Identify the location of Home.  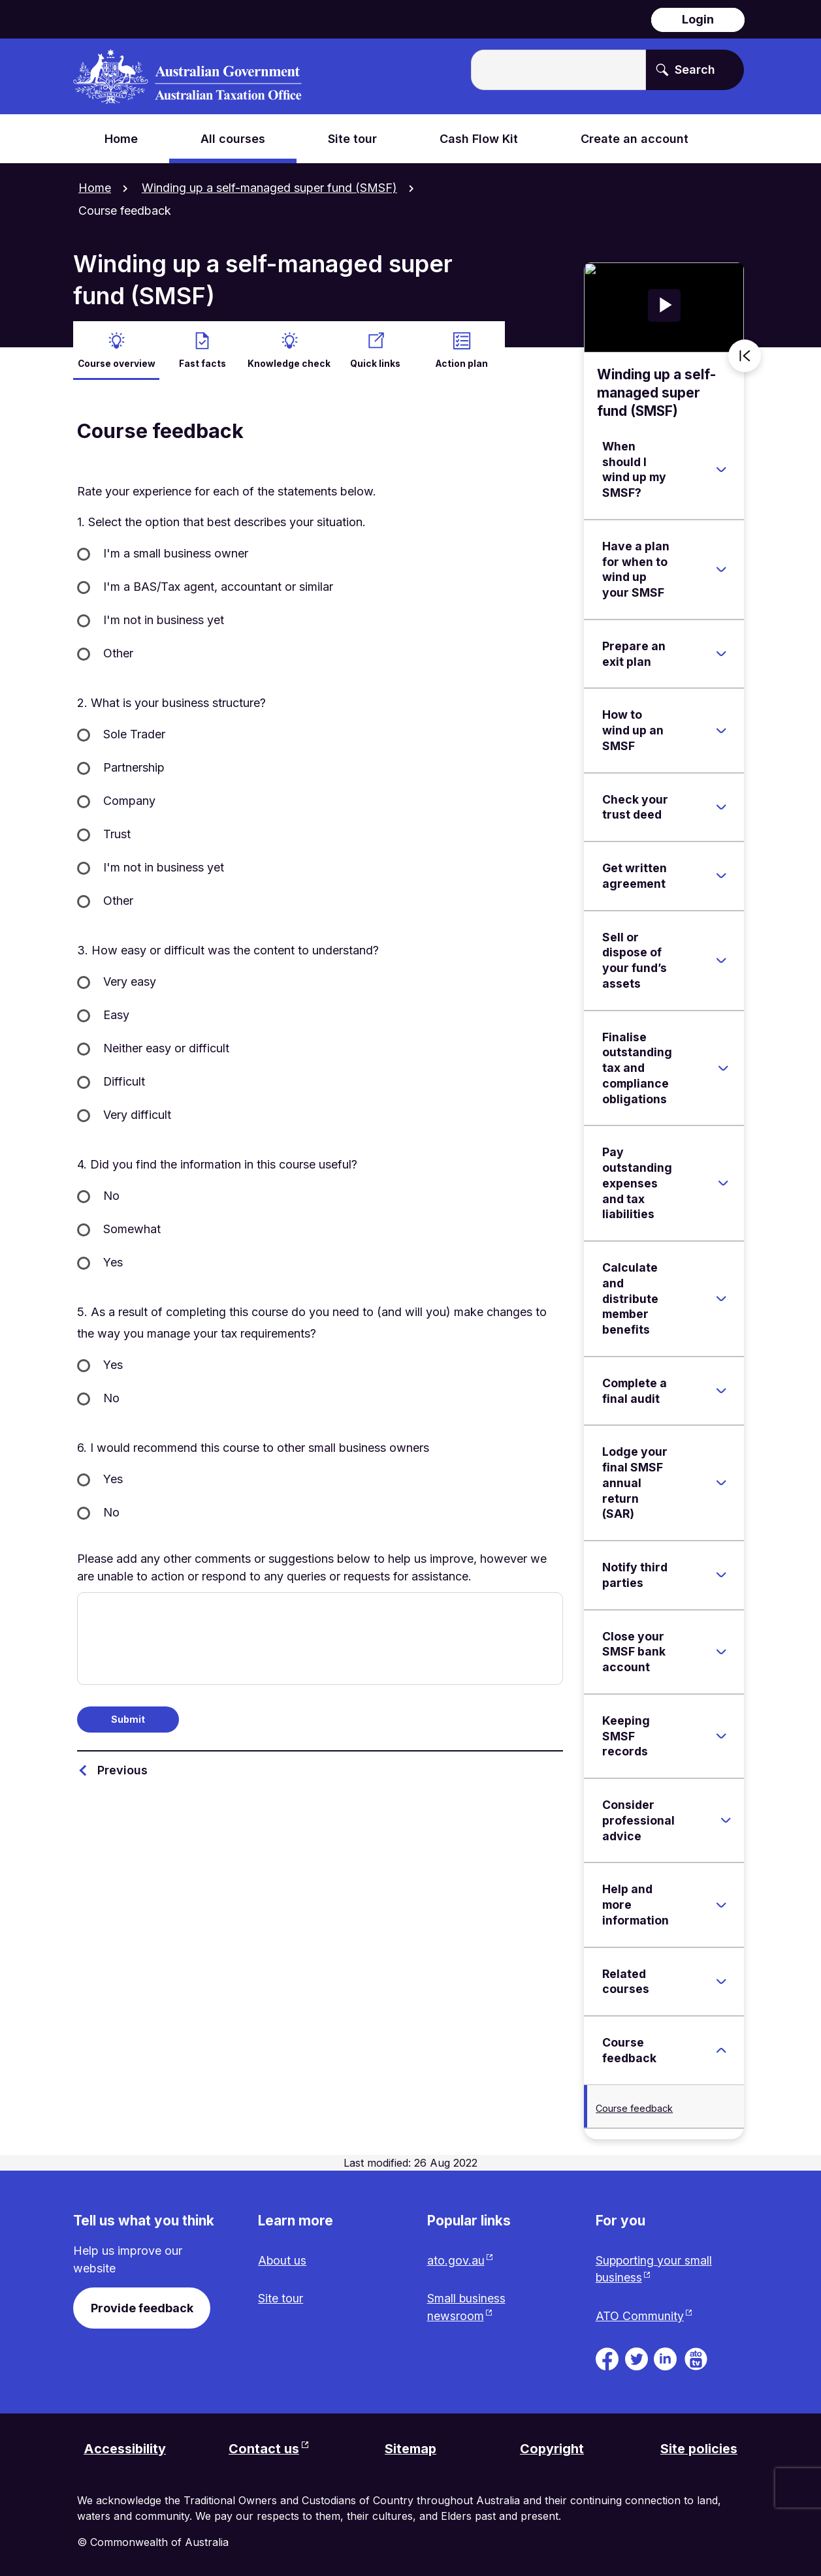
(94, 188).